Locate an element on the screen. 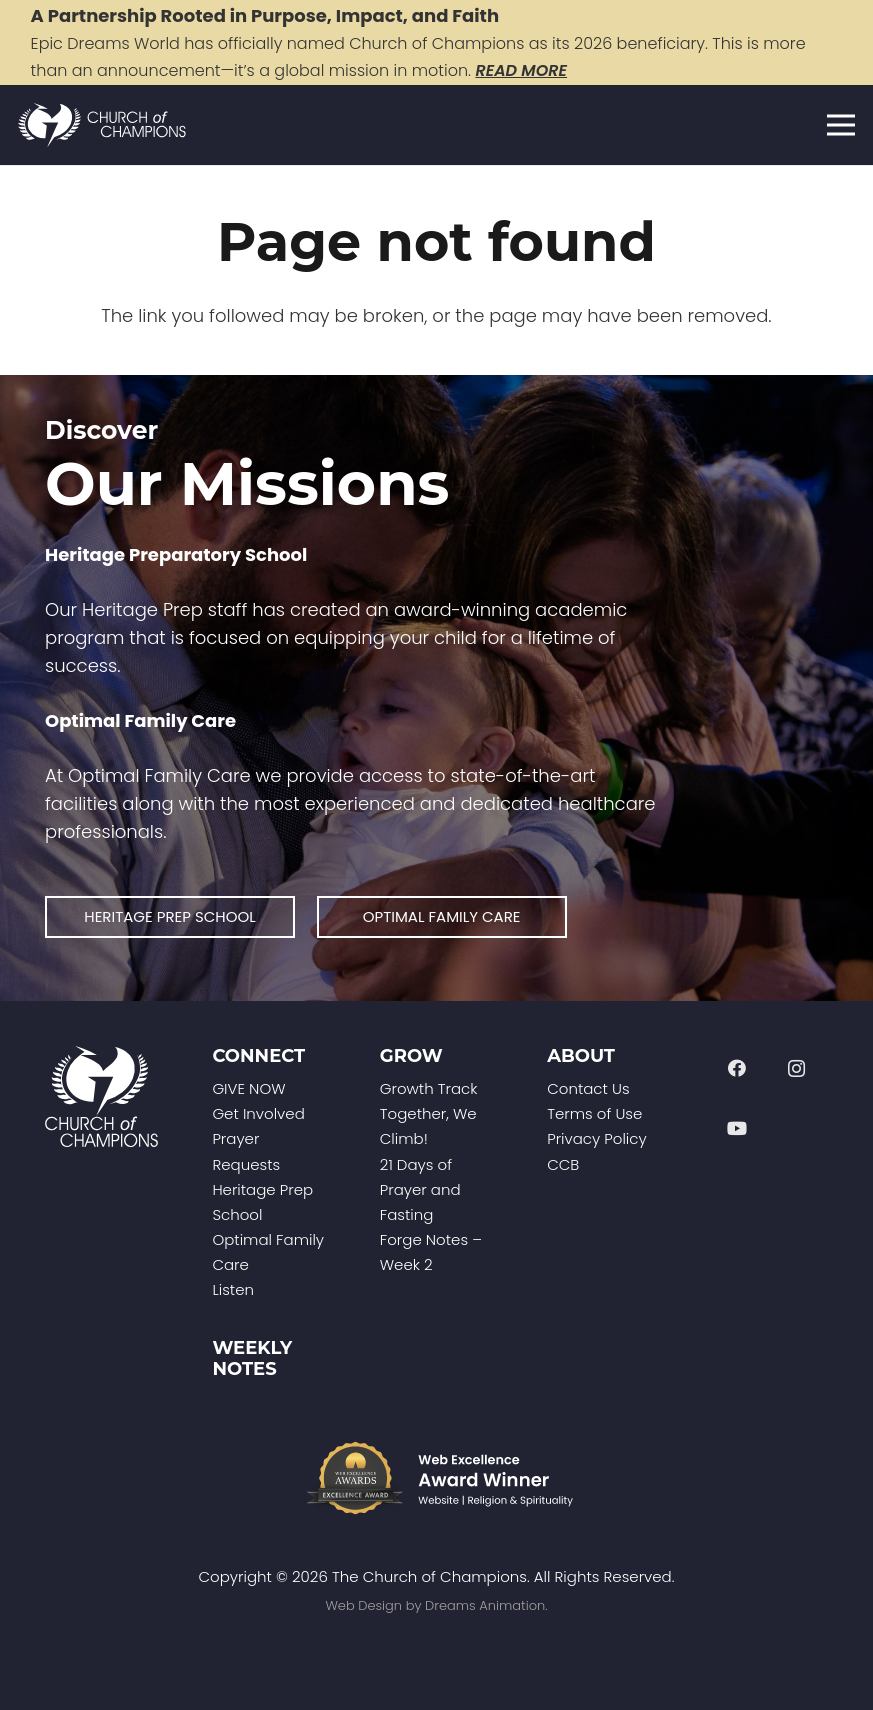 The width and height of the screenshot is (873, 1710). CCB is located at coordinates (563, 1164).